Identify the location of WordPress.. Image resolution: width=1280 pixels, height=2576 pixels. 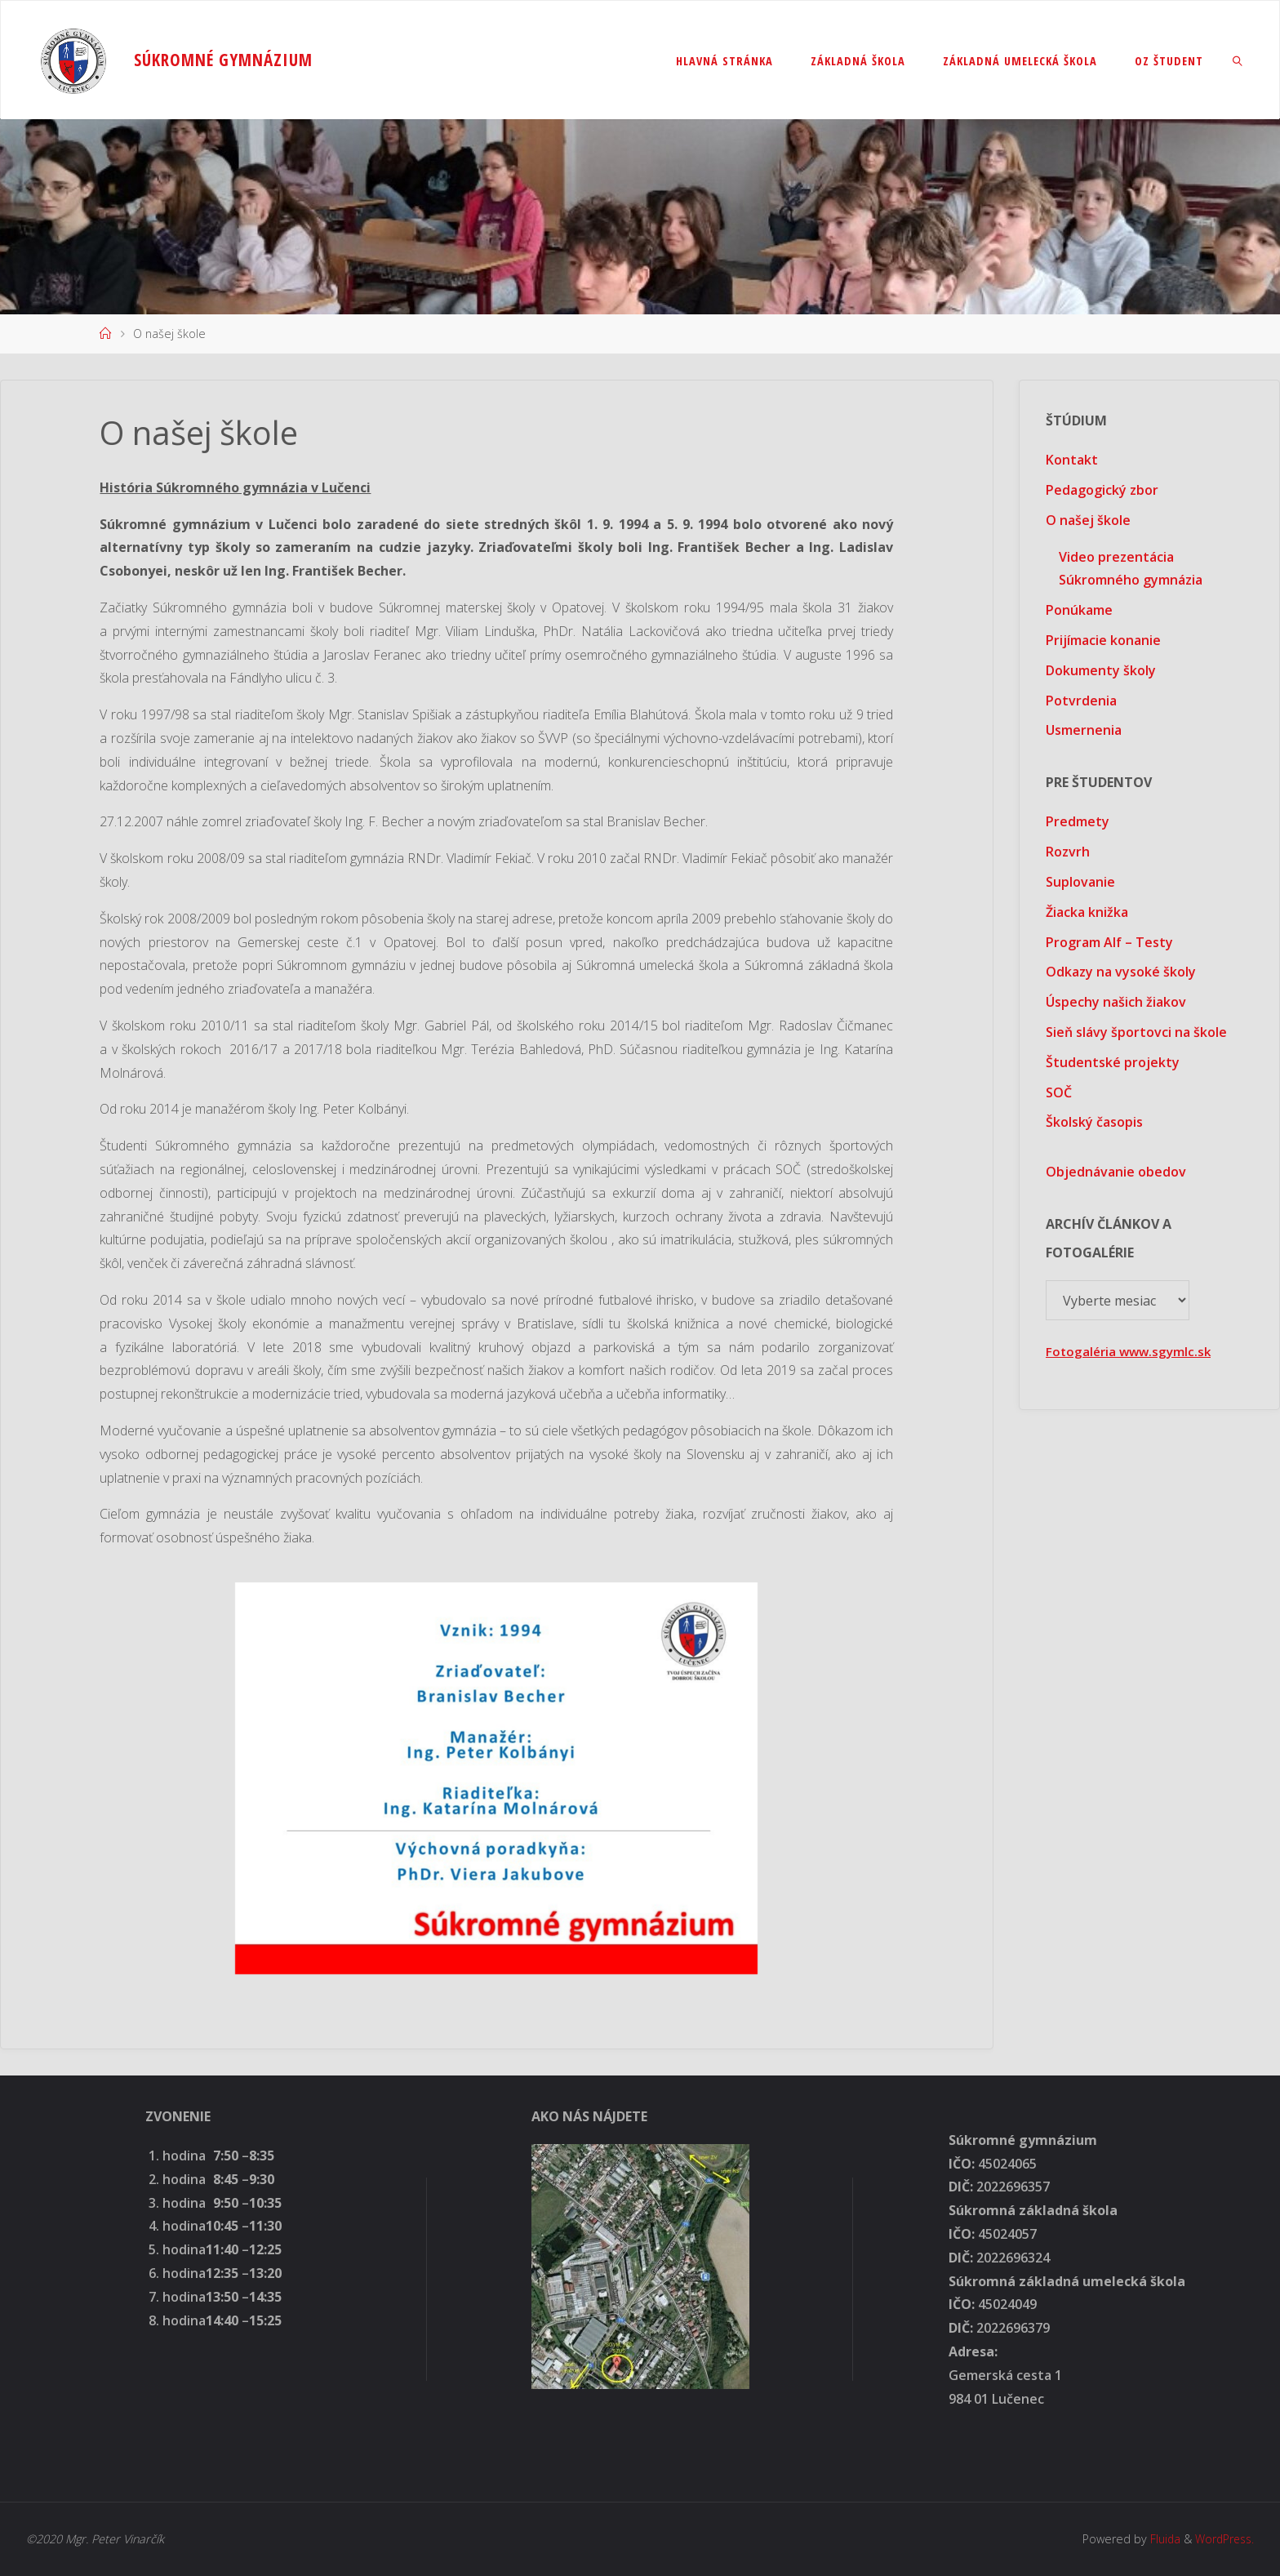
(1222, 2539).